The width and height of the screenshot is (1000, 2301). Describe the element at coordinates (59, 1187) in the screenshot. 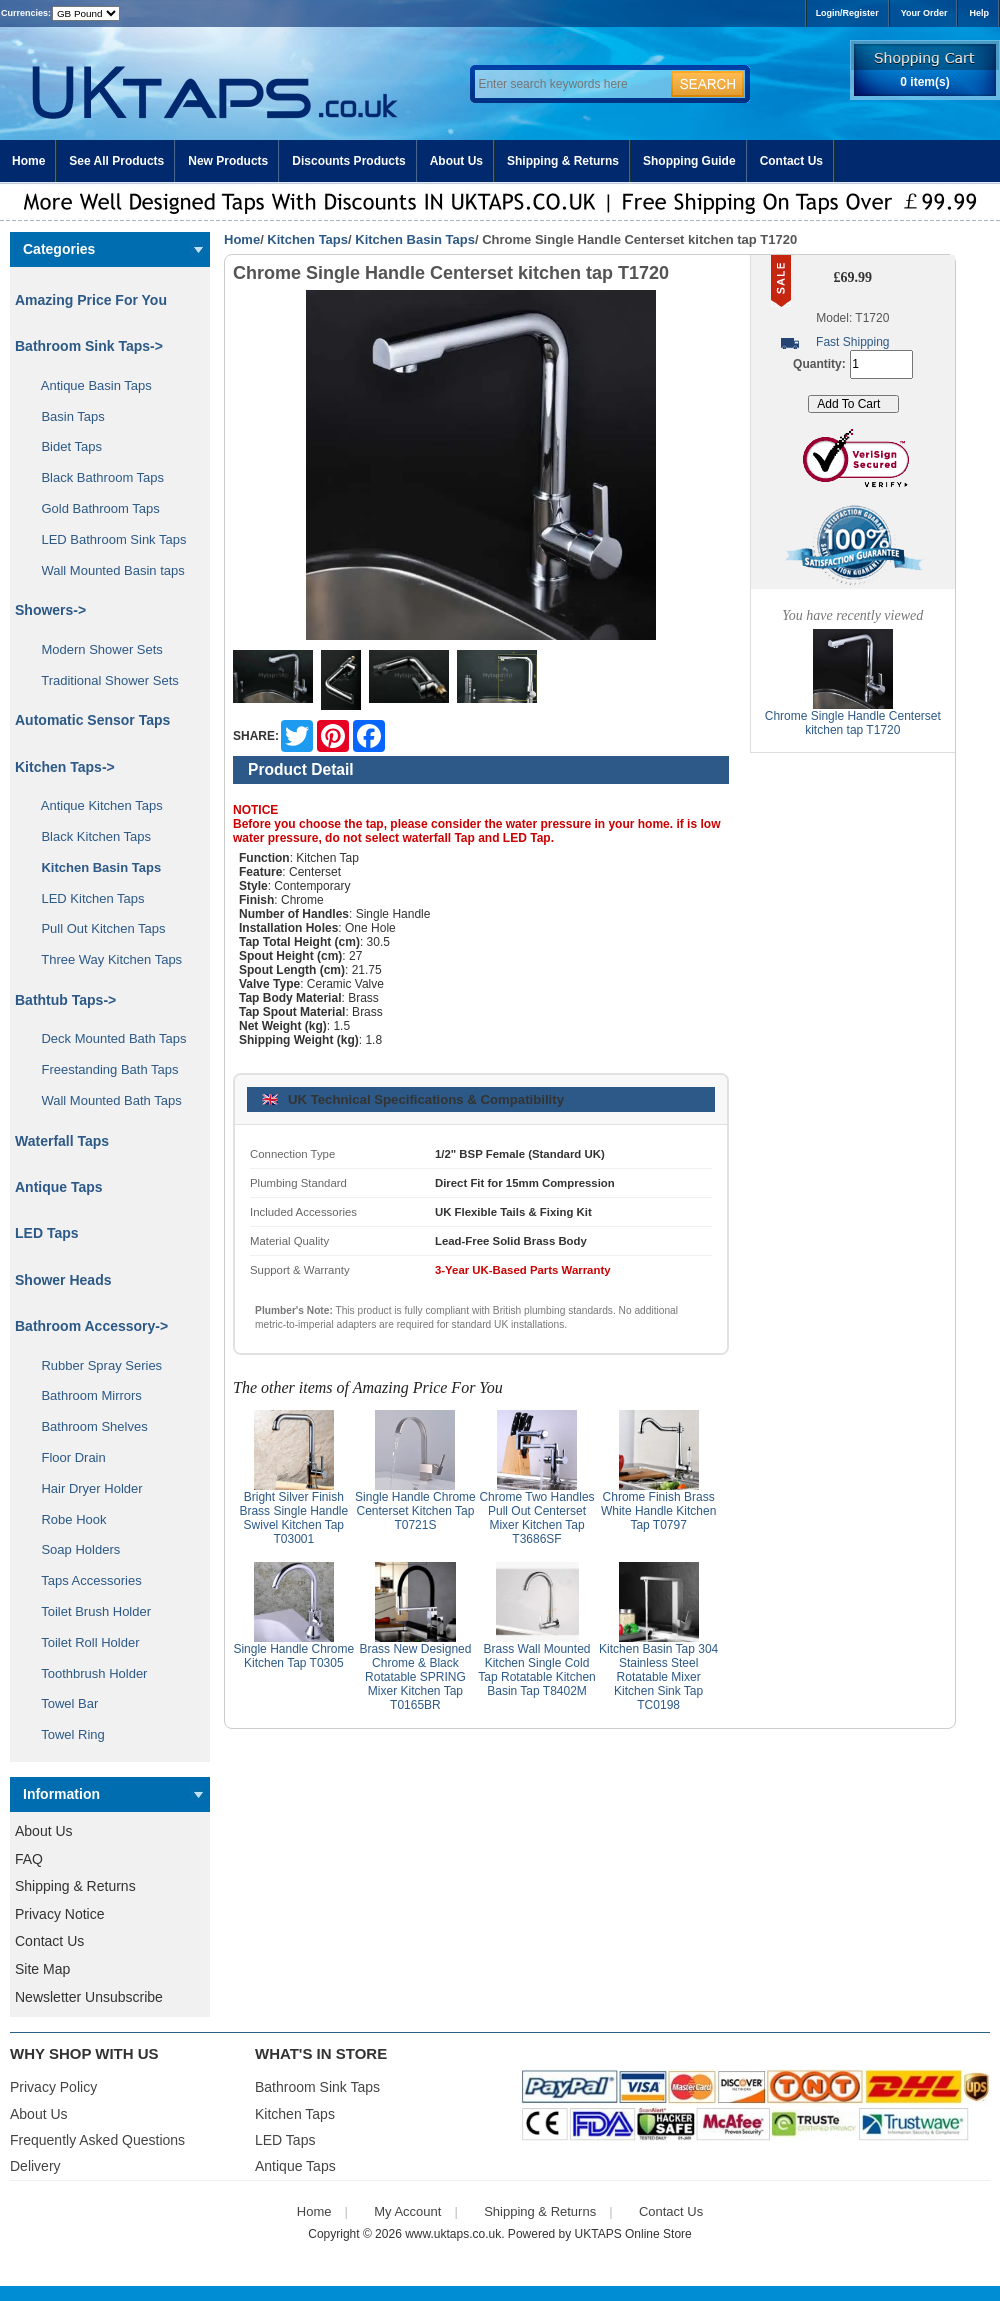

I see `Antique Taps` at that location.